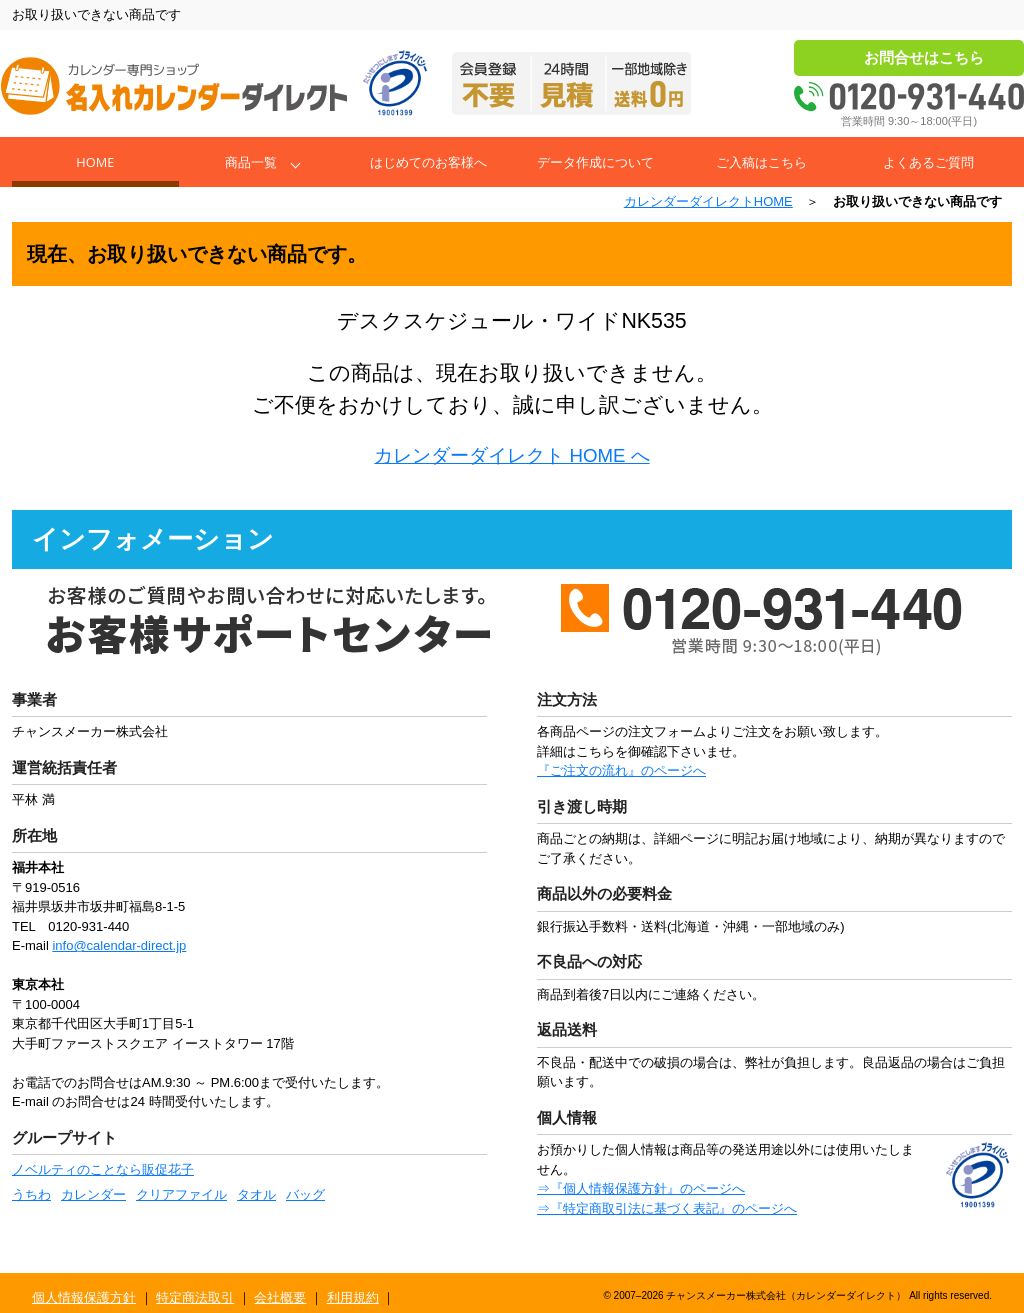 The height and width of the screenshot is (1313, 1024). Describe the element at coordinates (280, 1297) in the screenshot. I see `会社概要` at that location.